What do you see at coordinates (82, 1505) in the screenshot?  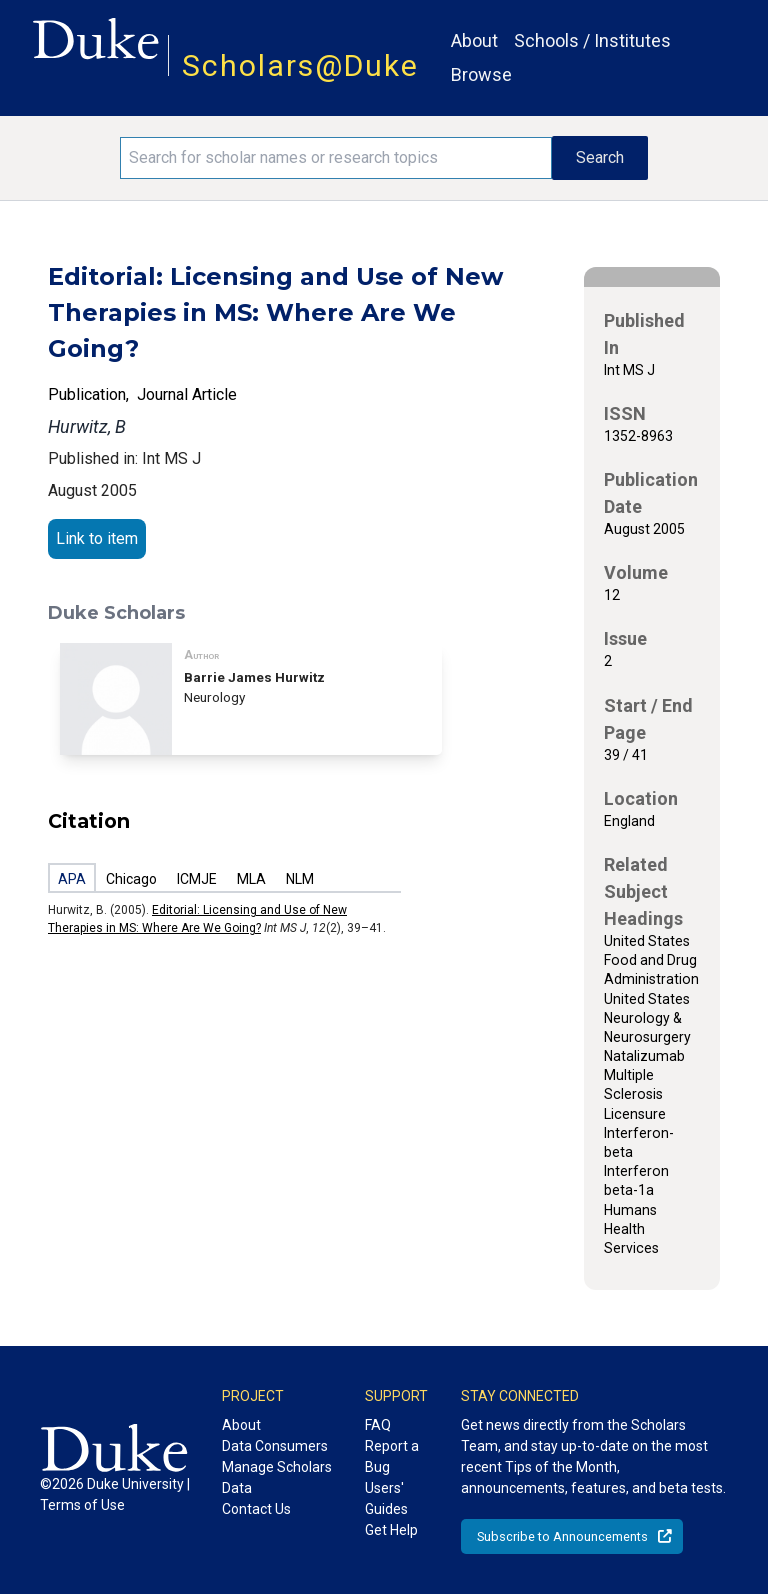 I see `Terms of Use` at bounding box center [82, 1505].